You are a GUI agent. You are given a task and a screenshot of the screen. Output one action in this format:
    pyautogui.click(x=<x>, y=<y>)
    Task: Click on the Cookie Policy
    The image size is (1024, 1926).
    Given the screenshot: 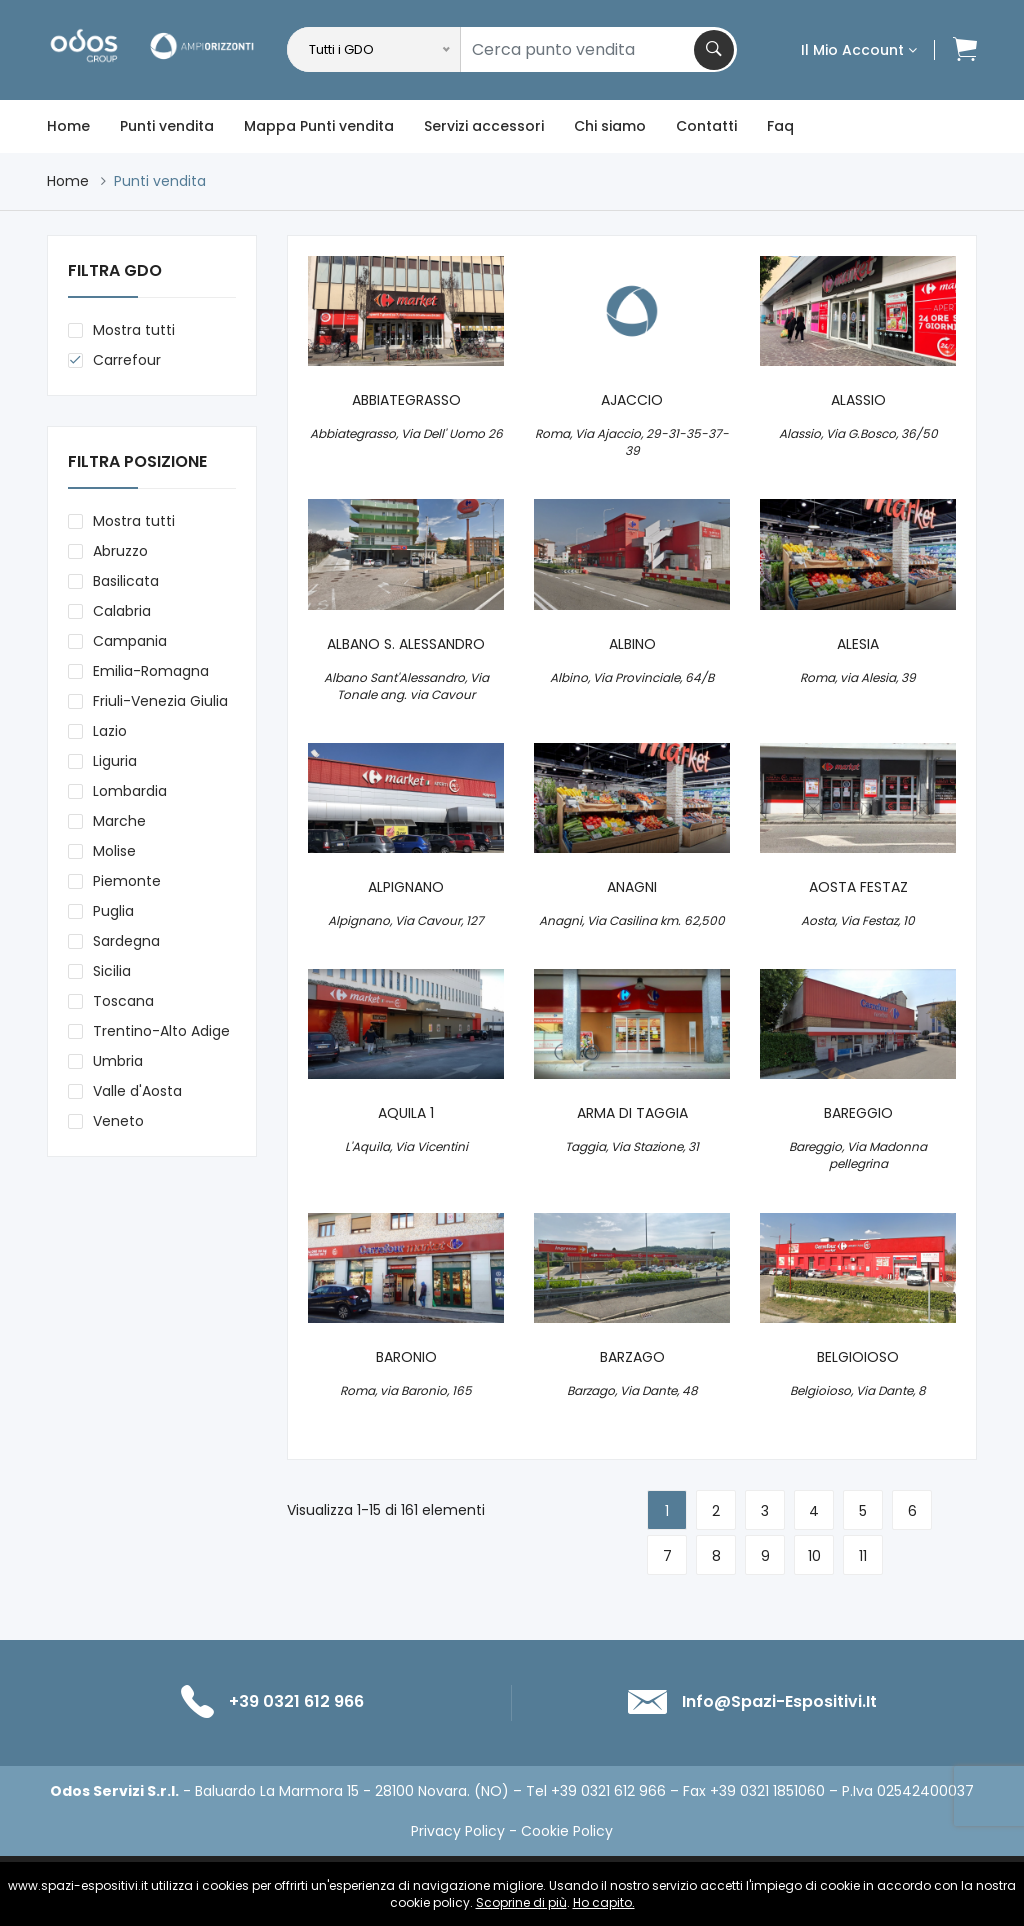 What is the action you would take?
    pyautogui.click(x=567, y=1831)
    